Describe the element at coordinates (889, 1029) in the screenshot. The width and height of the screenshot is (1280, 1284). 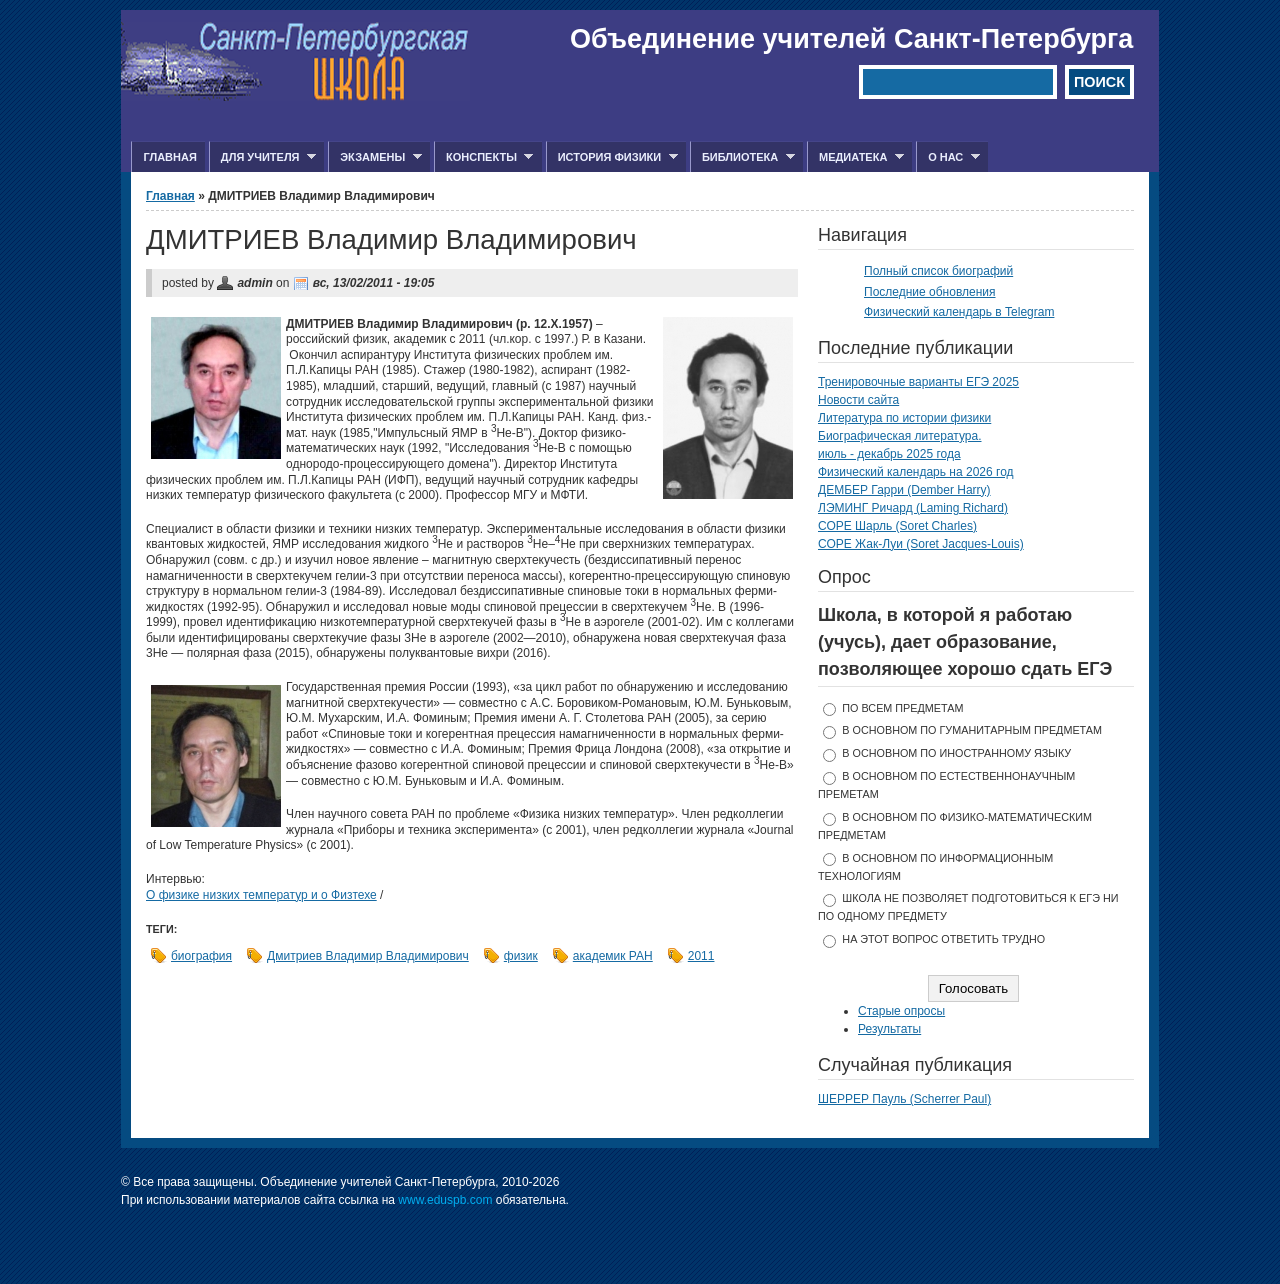
I see `Результаты` at that location.